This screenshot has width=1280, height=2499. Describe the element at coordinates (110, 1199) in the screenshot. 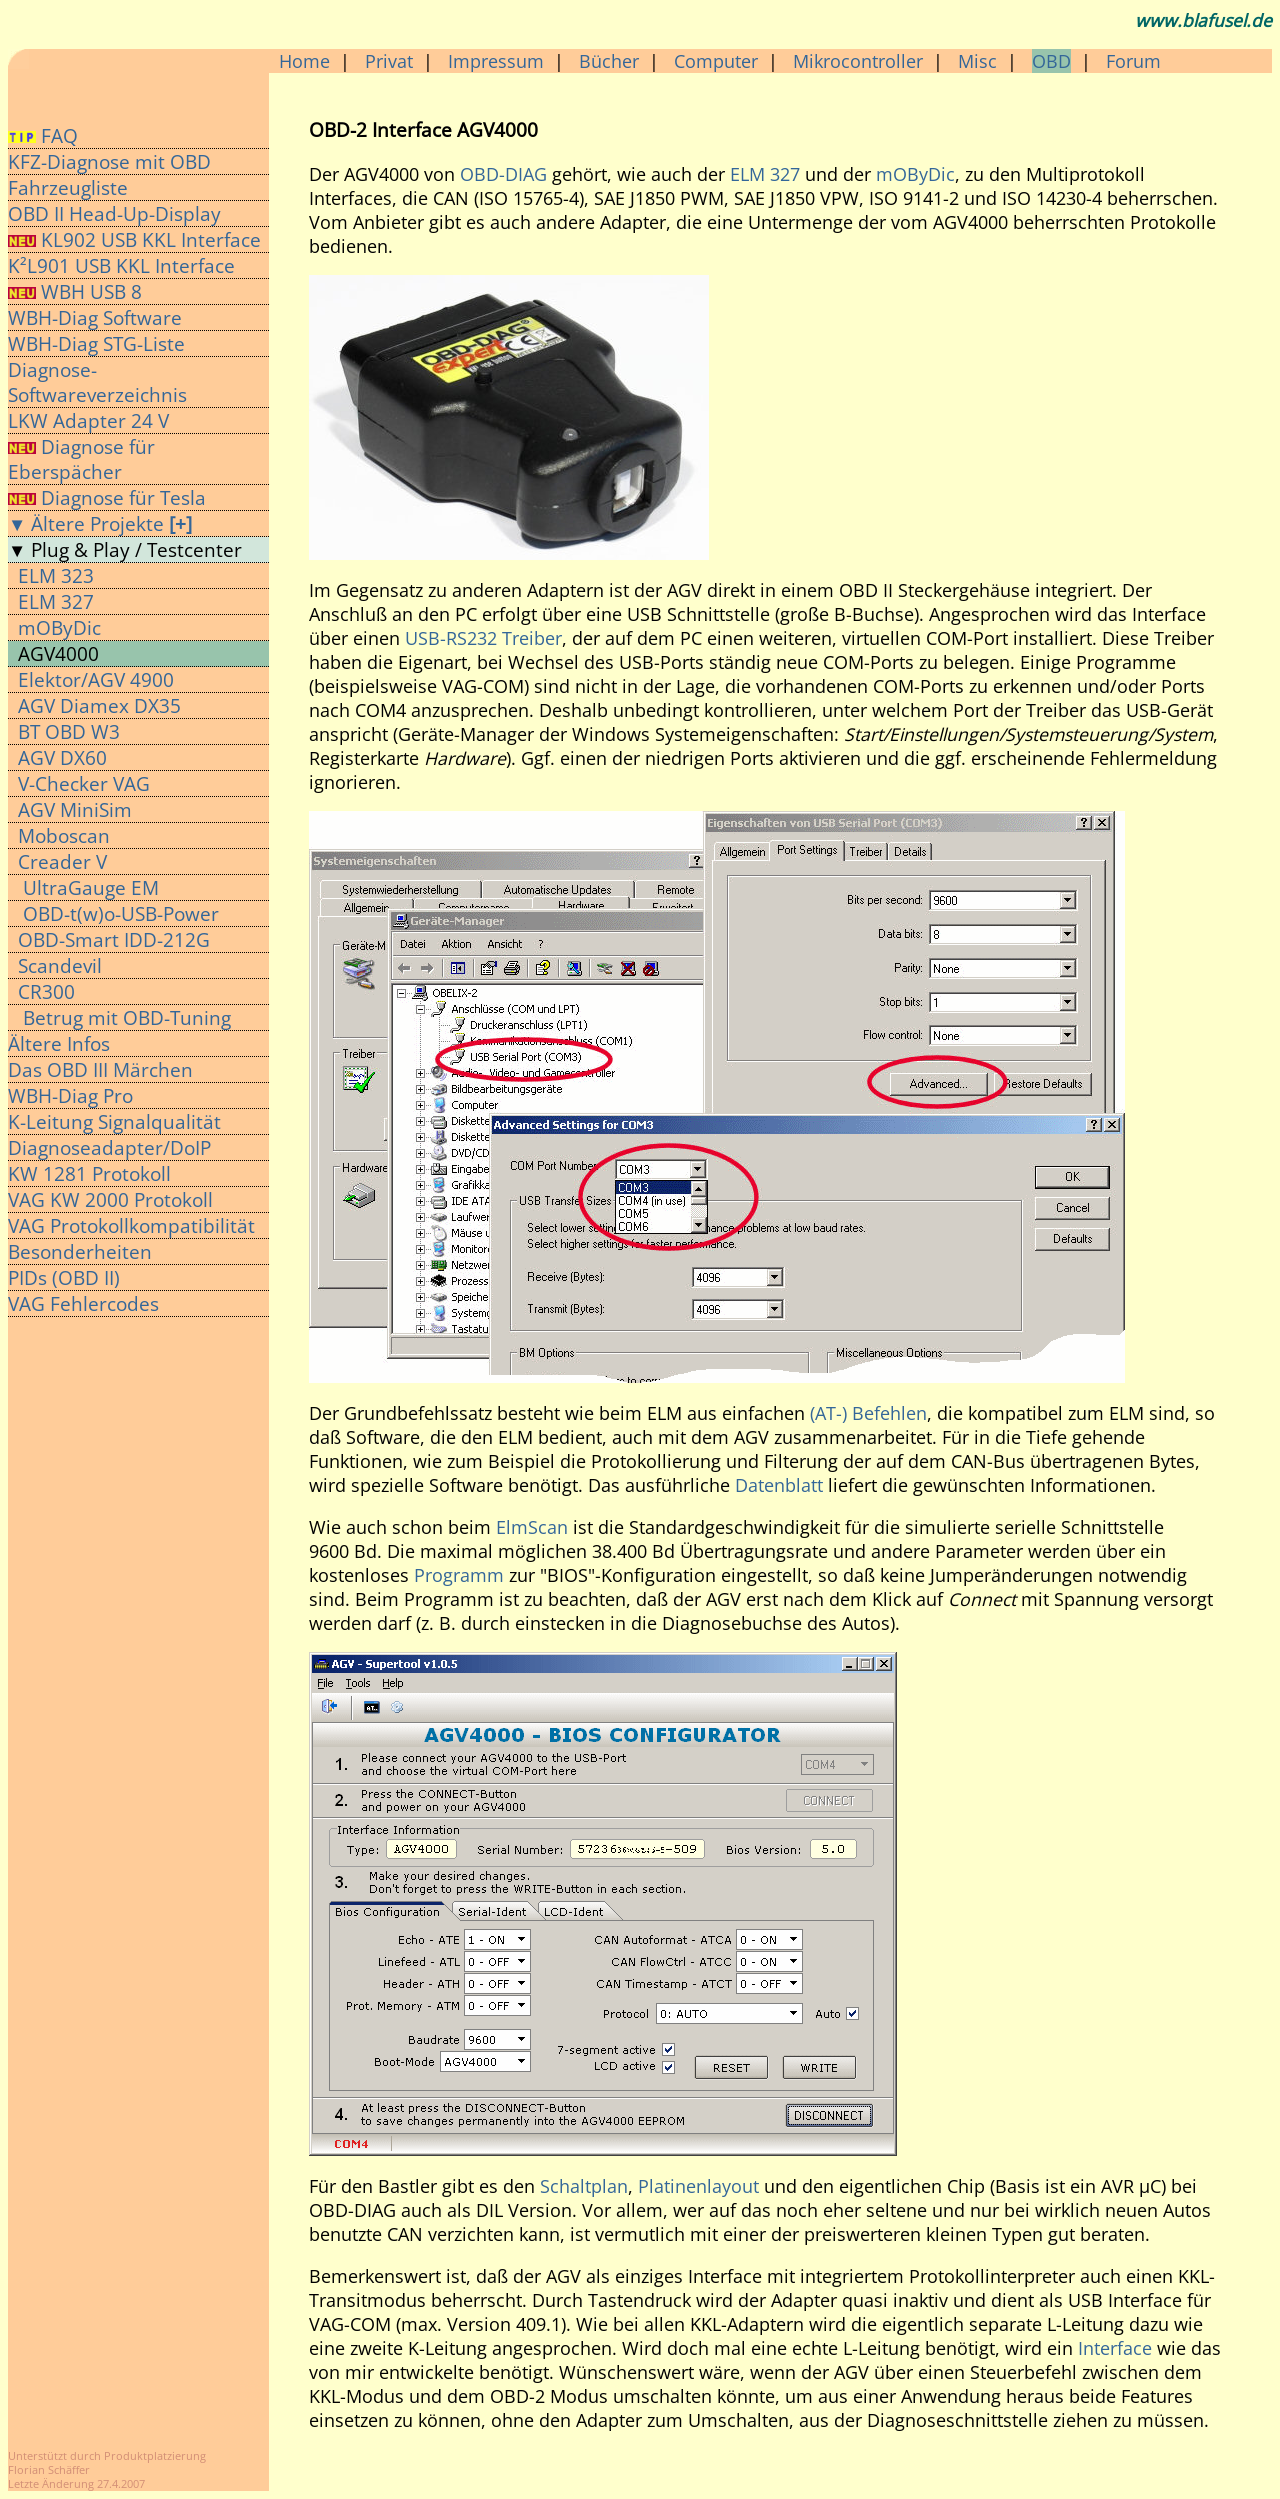

I see `VAG KW 2000 Protokoll` at that location.